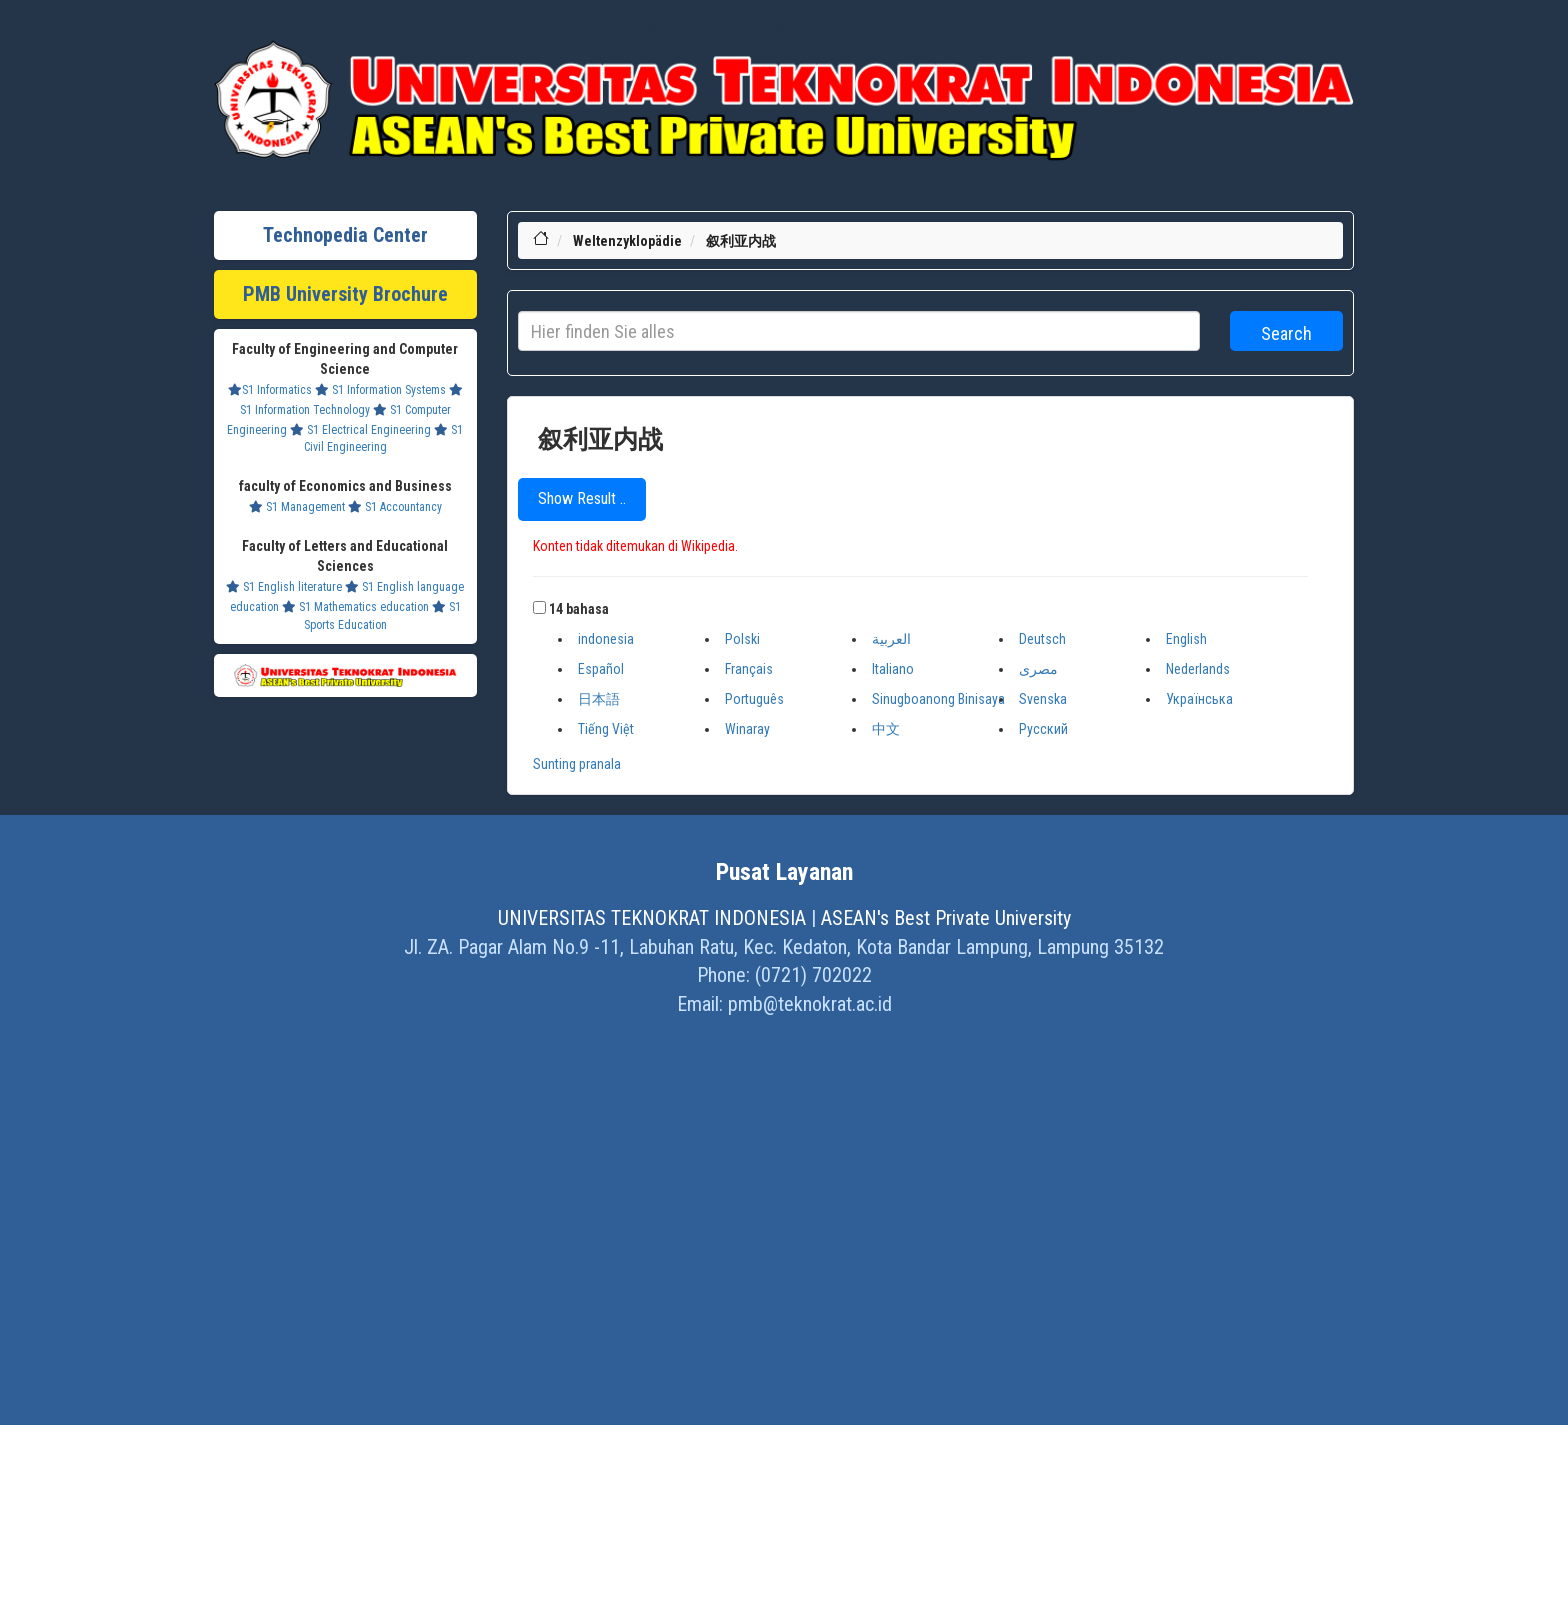 The image size is (1568, 1610). What do you see at coordinates (656, 30) in the screenshot?
I see `Lifestyle` at bounding box center [656, 30].